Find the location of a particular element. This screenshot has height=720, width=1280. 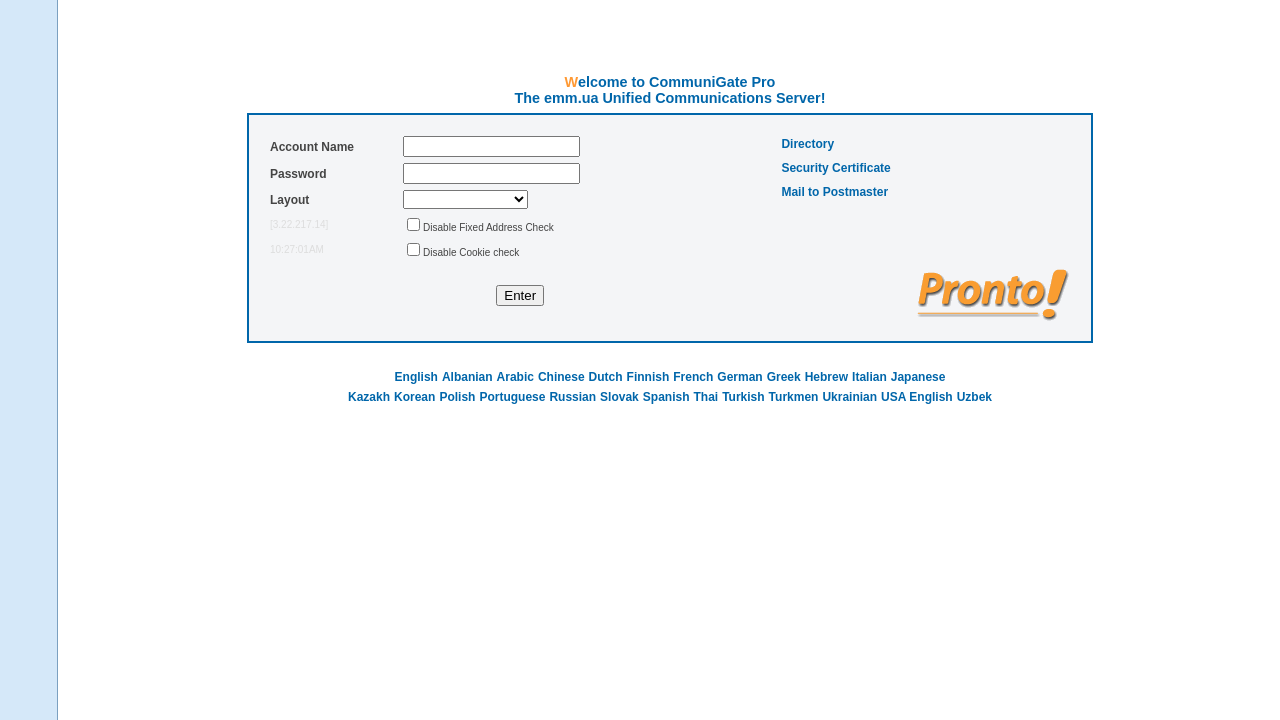

Security Certificate is located at coordinates (835, 168).